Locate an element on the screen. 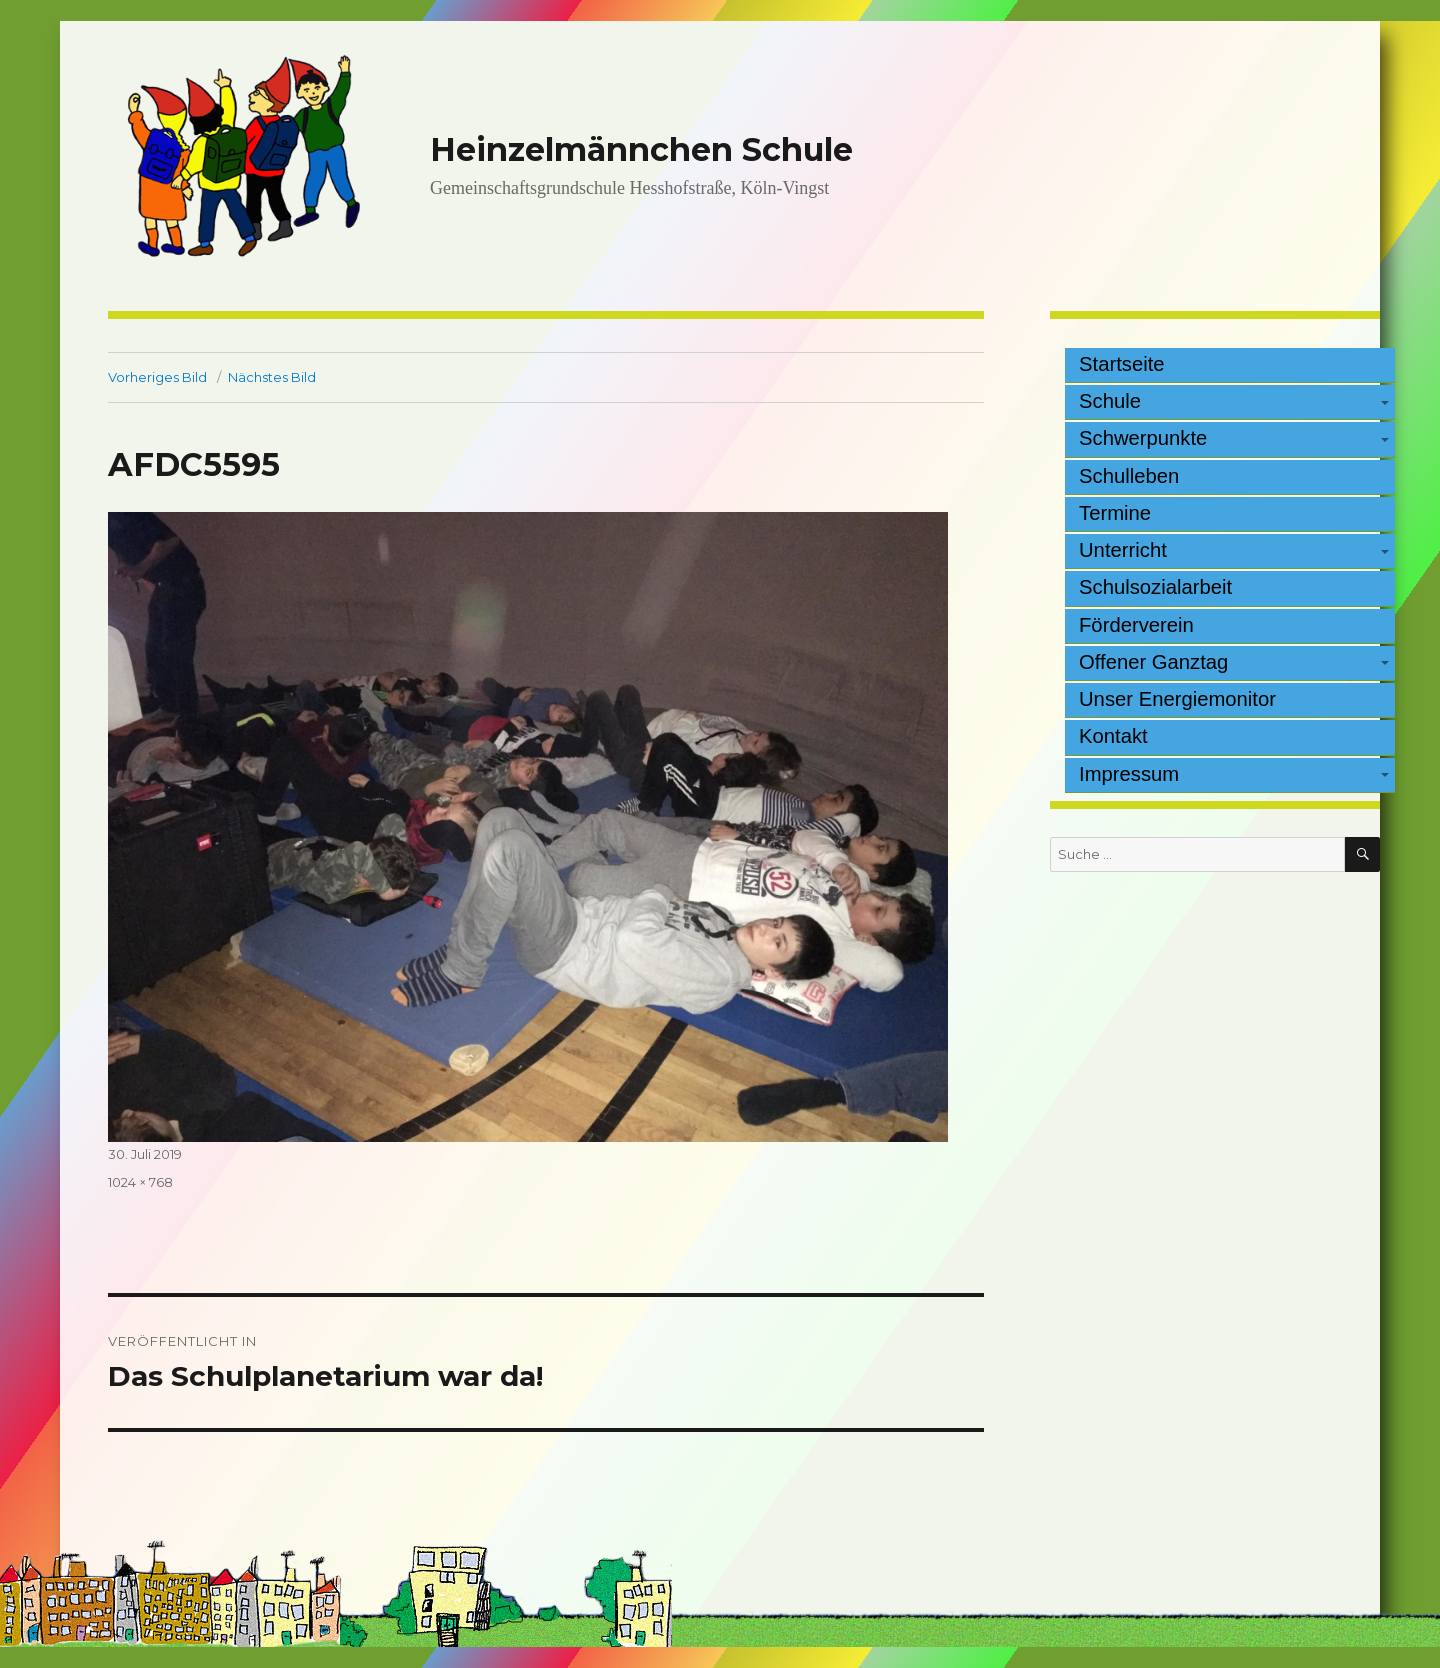 This screenshot has width=1440, height=1668. Impressum is located at coordinates (1129, 774).